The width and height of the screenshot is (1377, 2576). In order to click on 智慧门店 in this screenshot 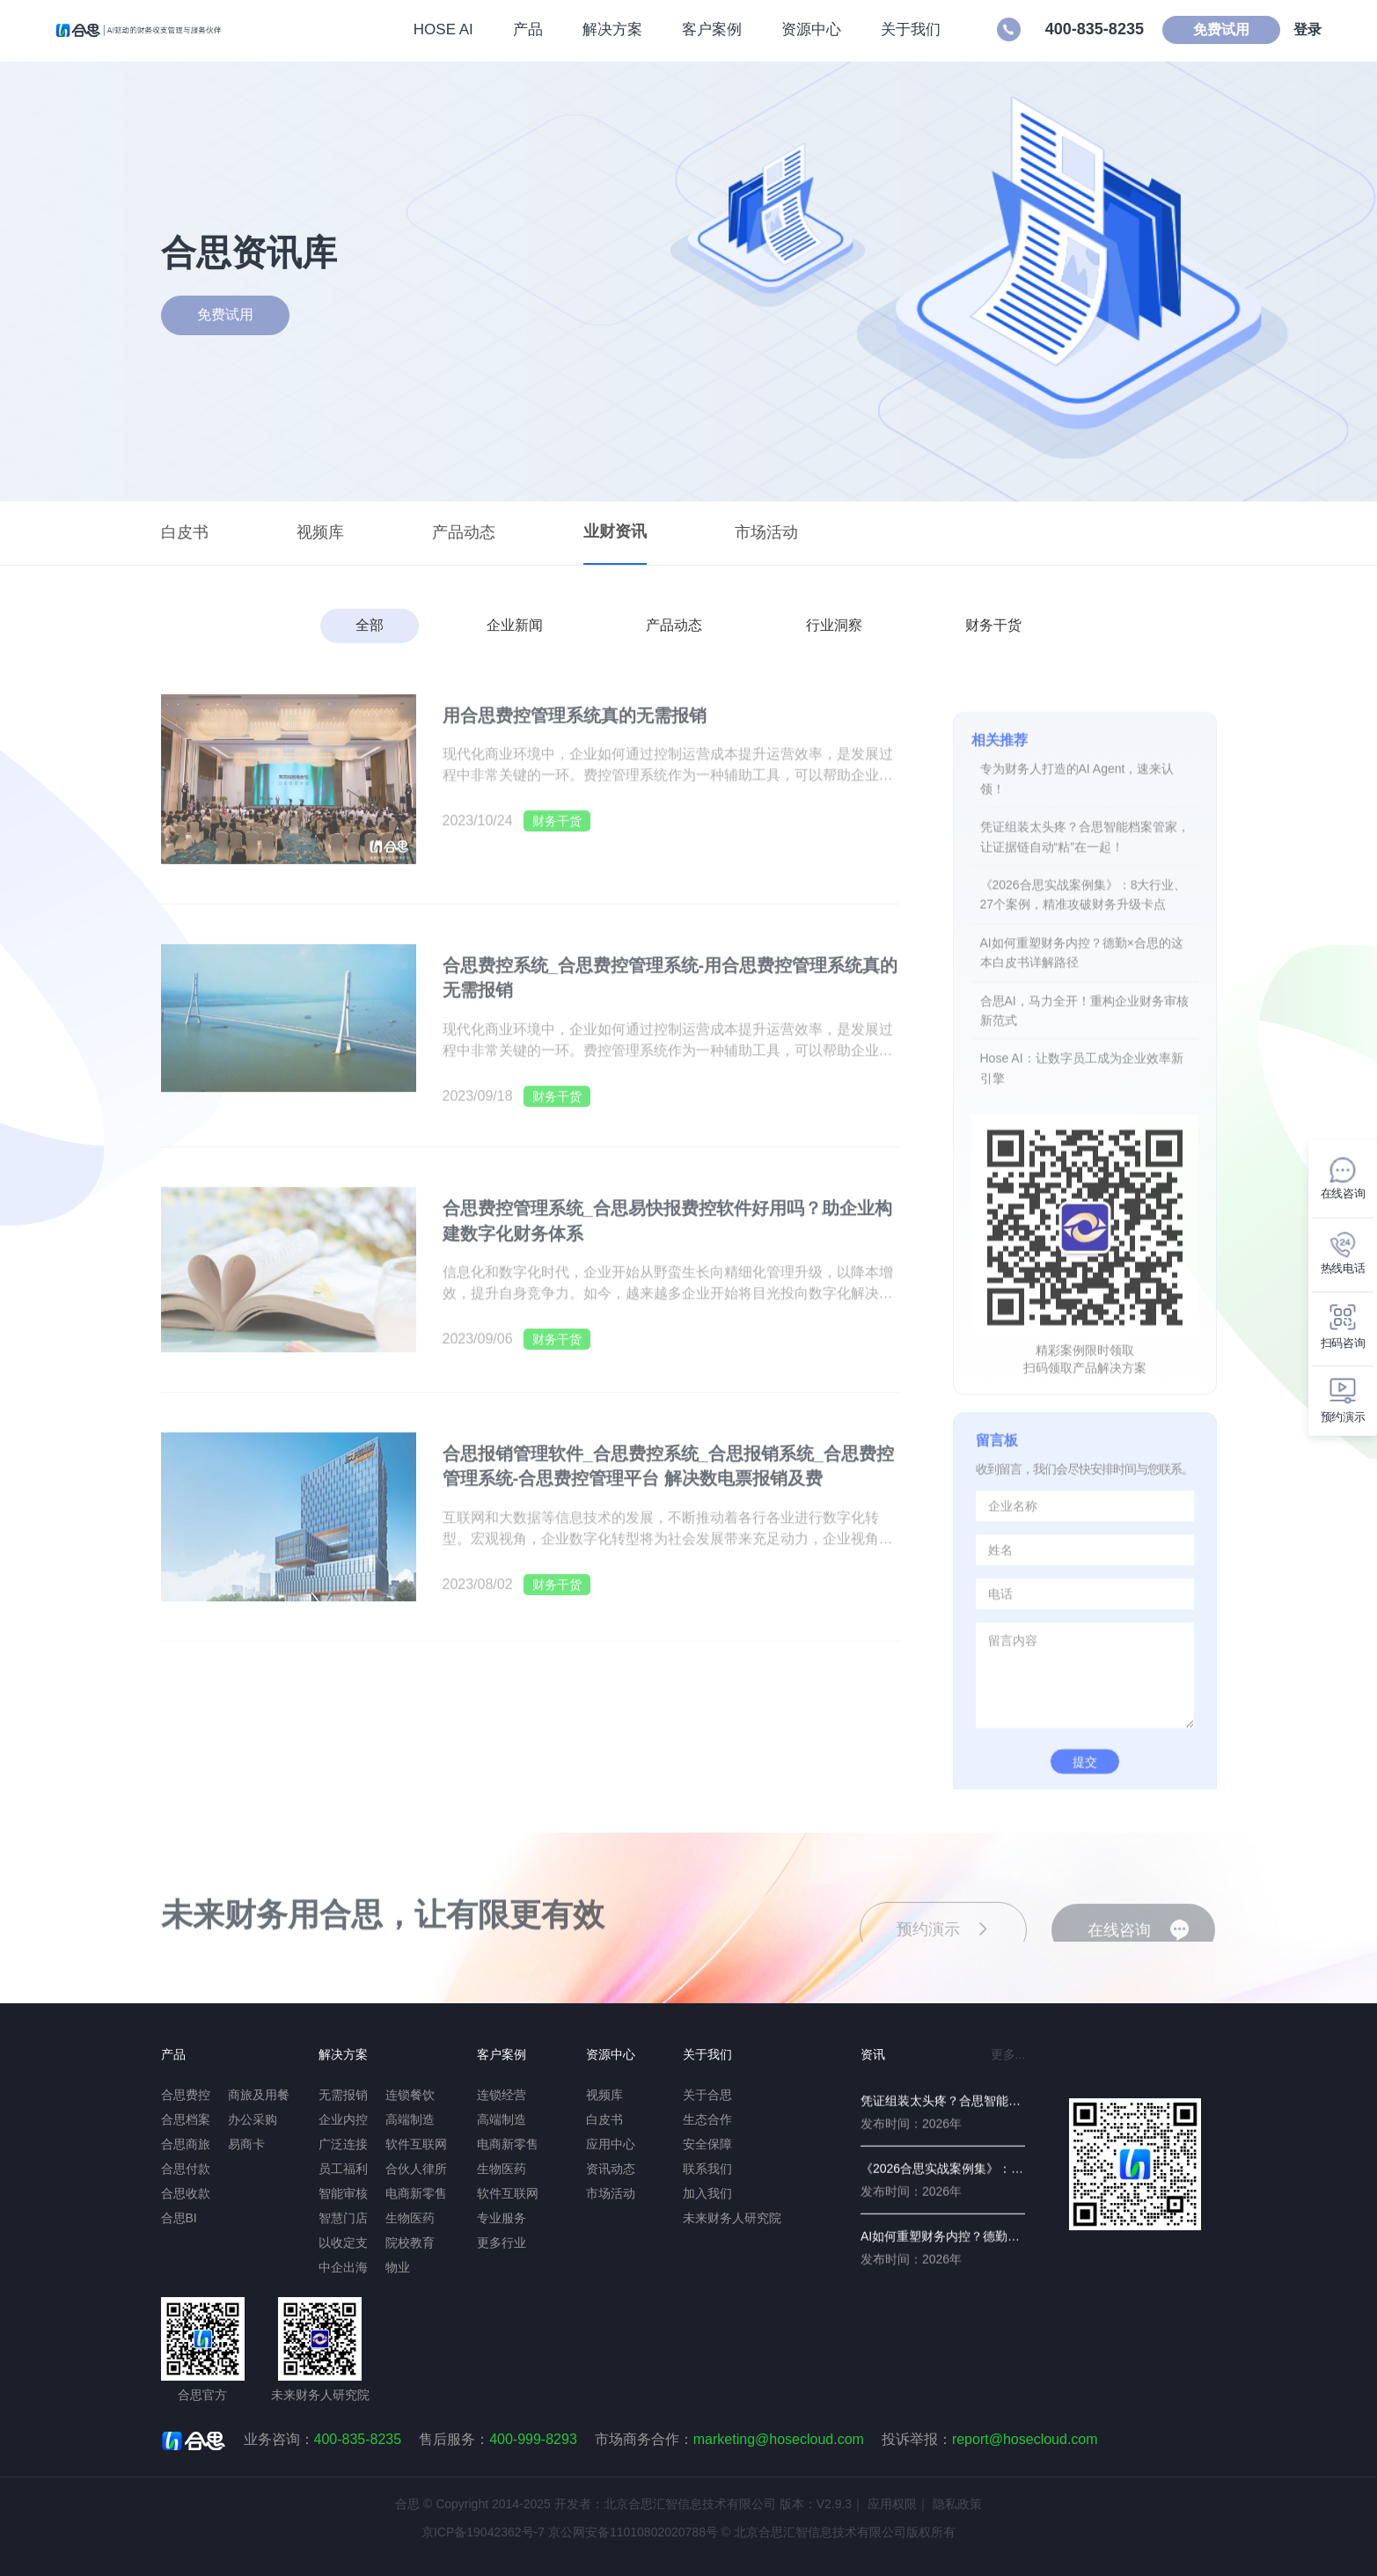, I will do `click(343, 2218)`.